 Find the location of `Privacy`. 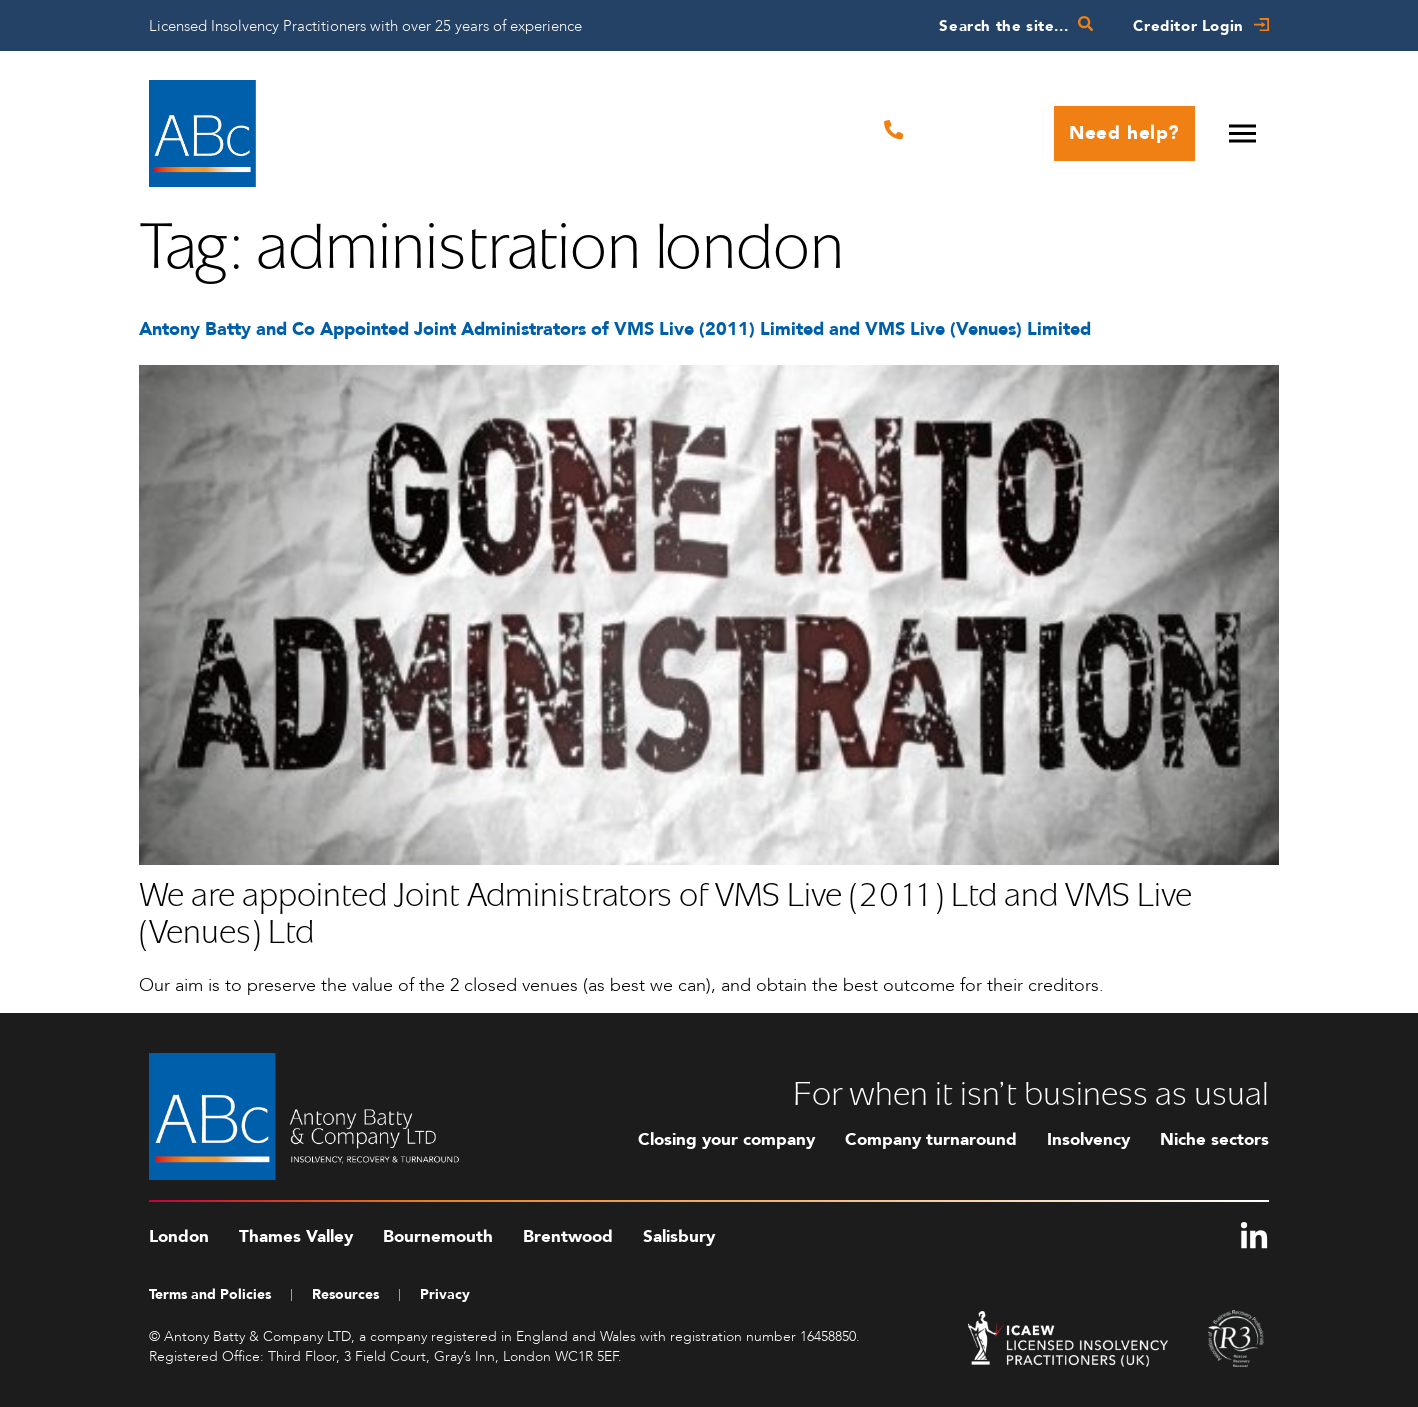

Privacy is located at coordinates (445, 1294).